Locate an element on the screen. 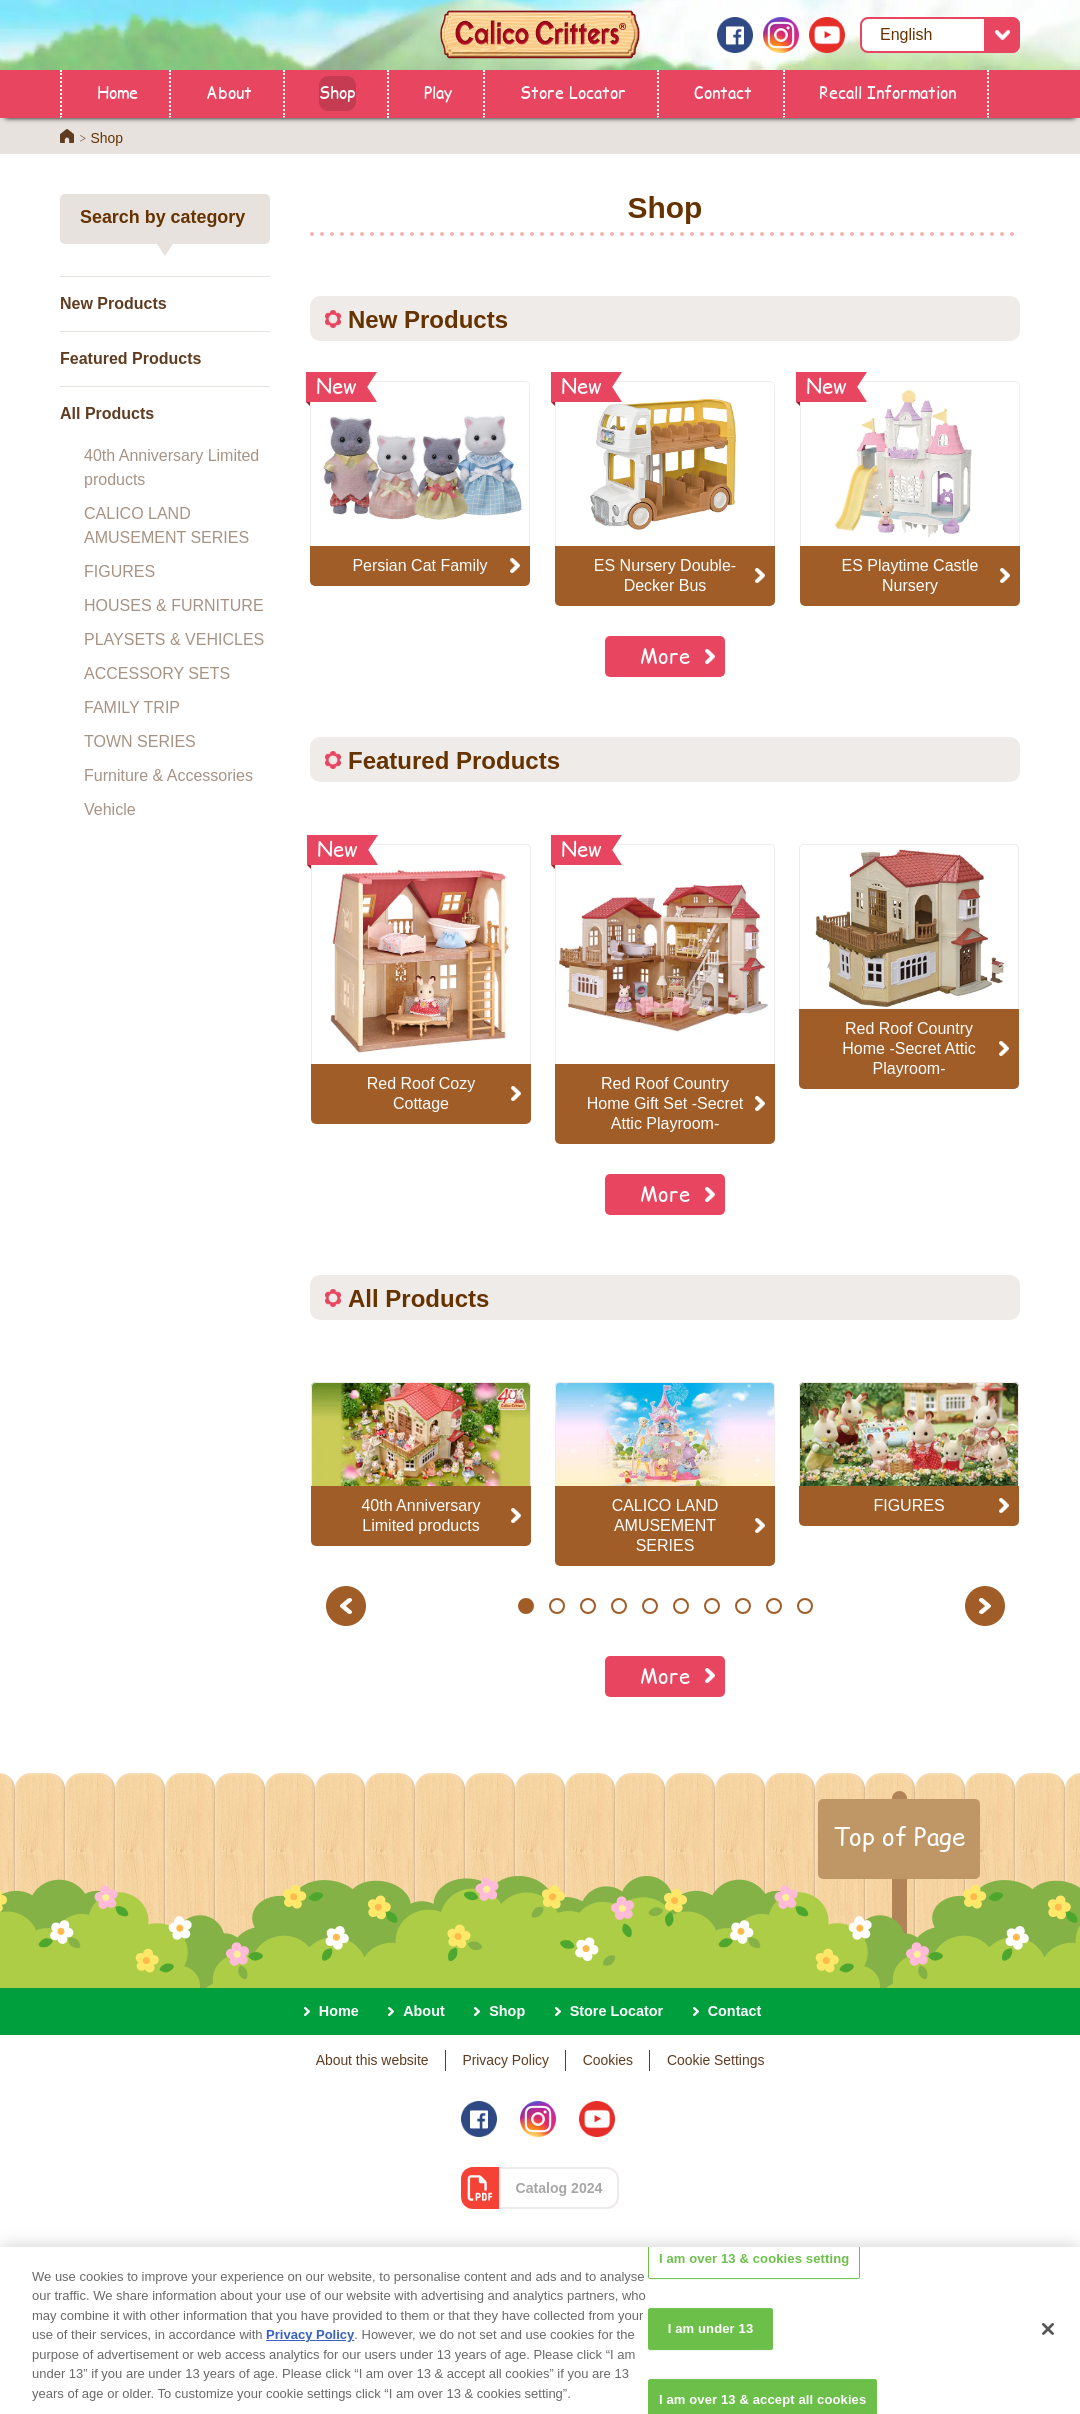 The height and width of the screenshot is (2414, 1080). Featured Products is located at coordinates (130, 358).